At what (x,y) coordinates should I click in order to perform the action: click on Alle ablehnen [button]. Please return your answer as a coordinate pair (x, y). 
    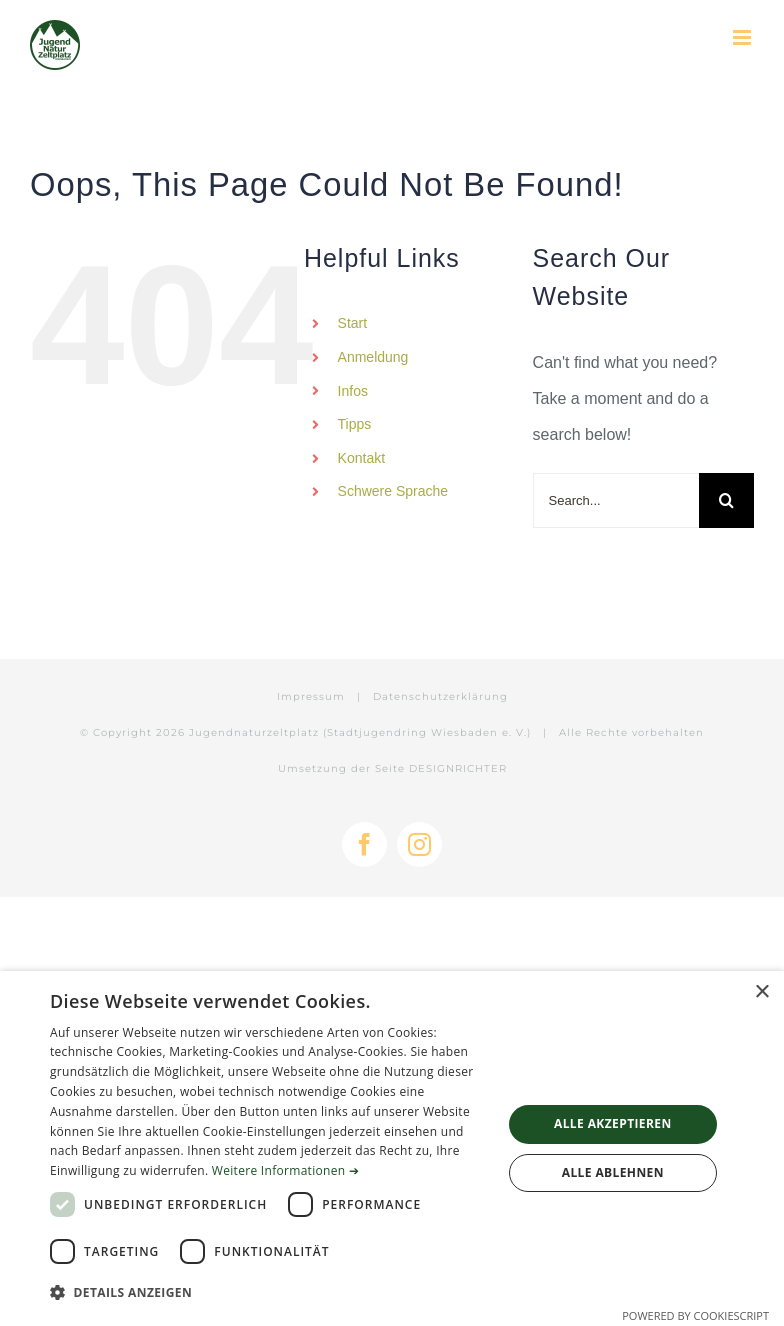
    Looking at the image, I should click on (613, 1172).